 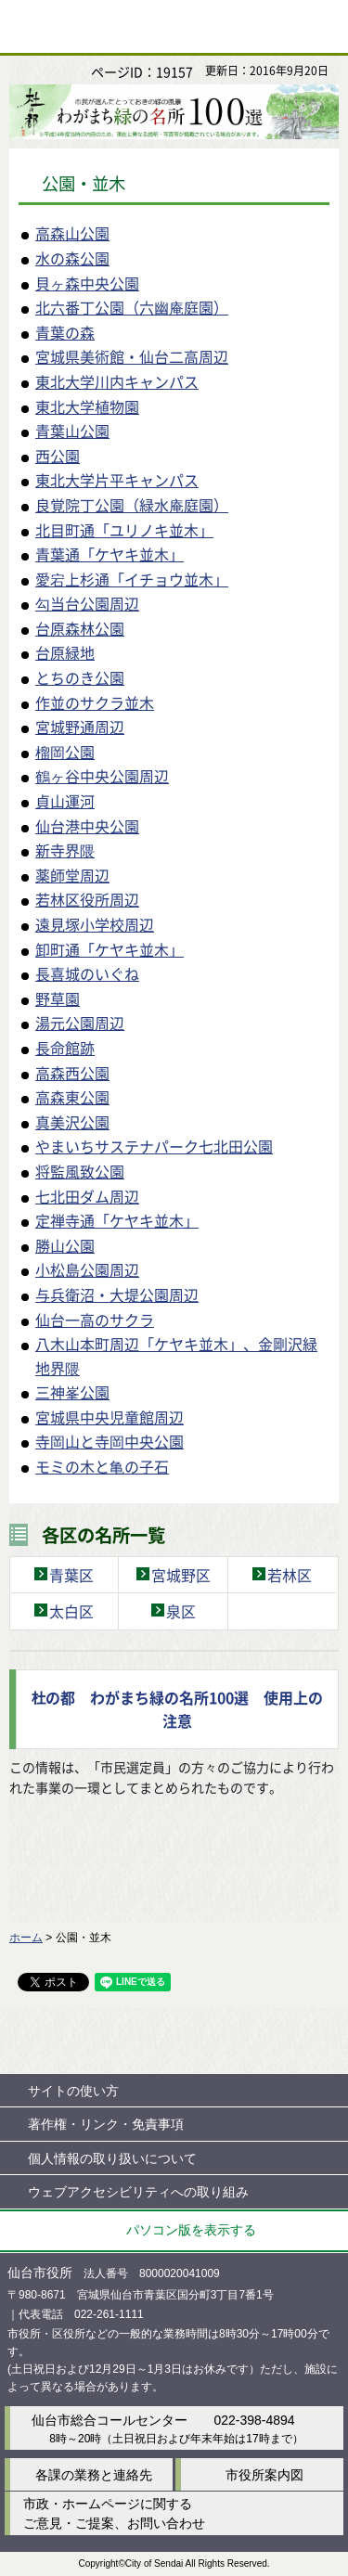 I want to click on 卸町通「ケヤキ並木」, so click(x=109, y=949).